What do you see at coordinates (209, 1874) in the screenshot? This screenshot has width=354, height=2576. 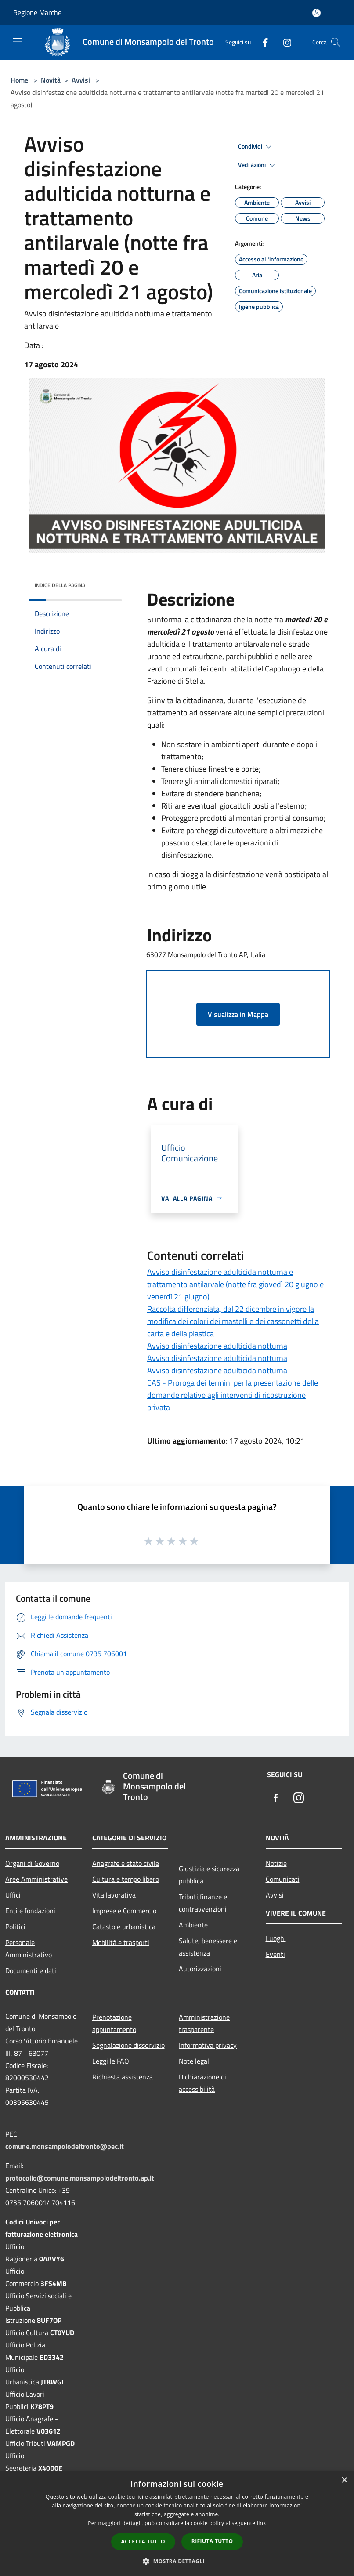 I see `Giustizia e sicurezza pubblica` at bounding box center [209, 1874].